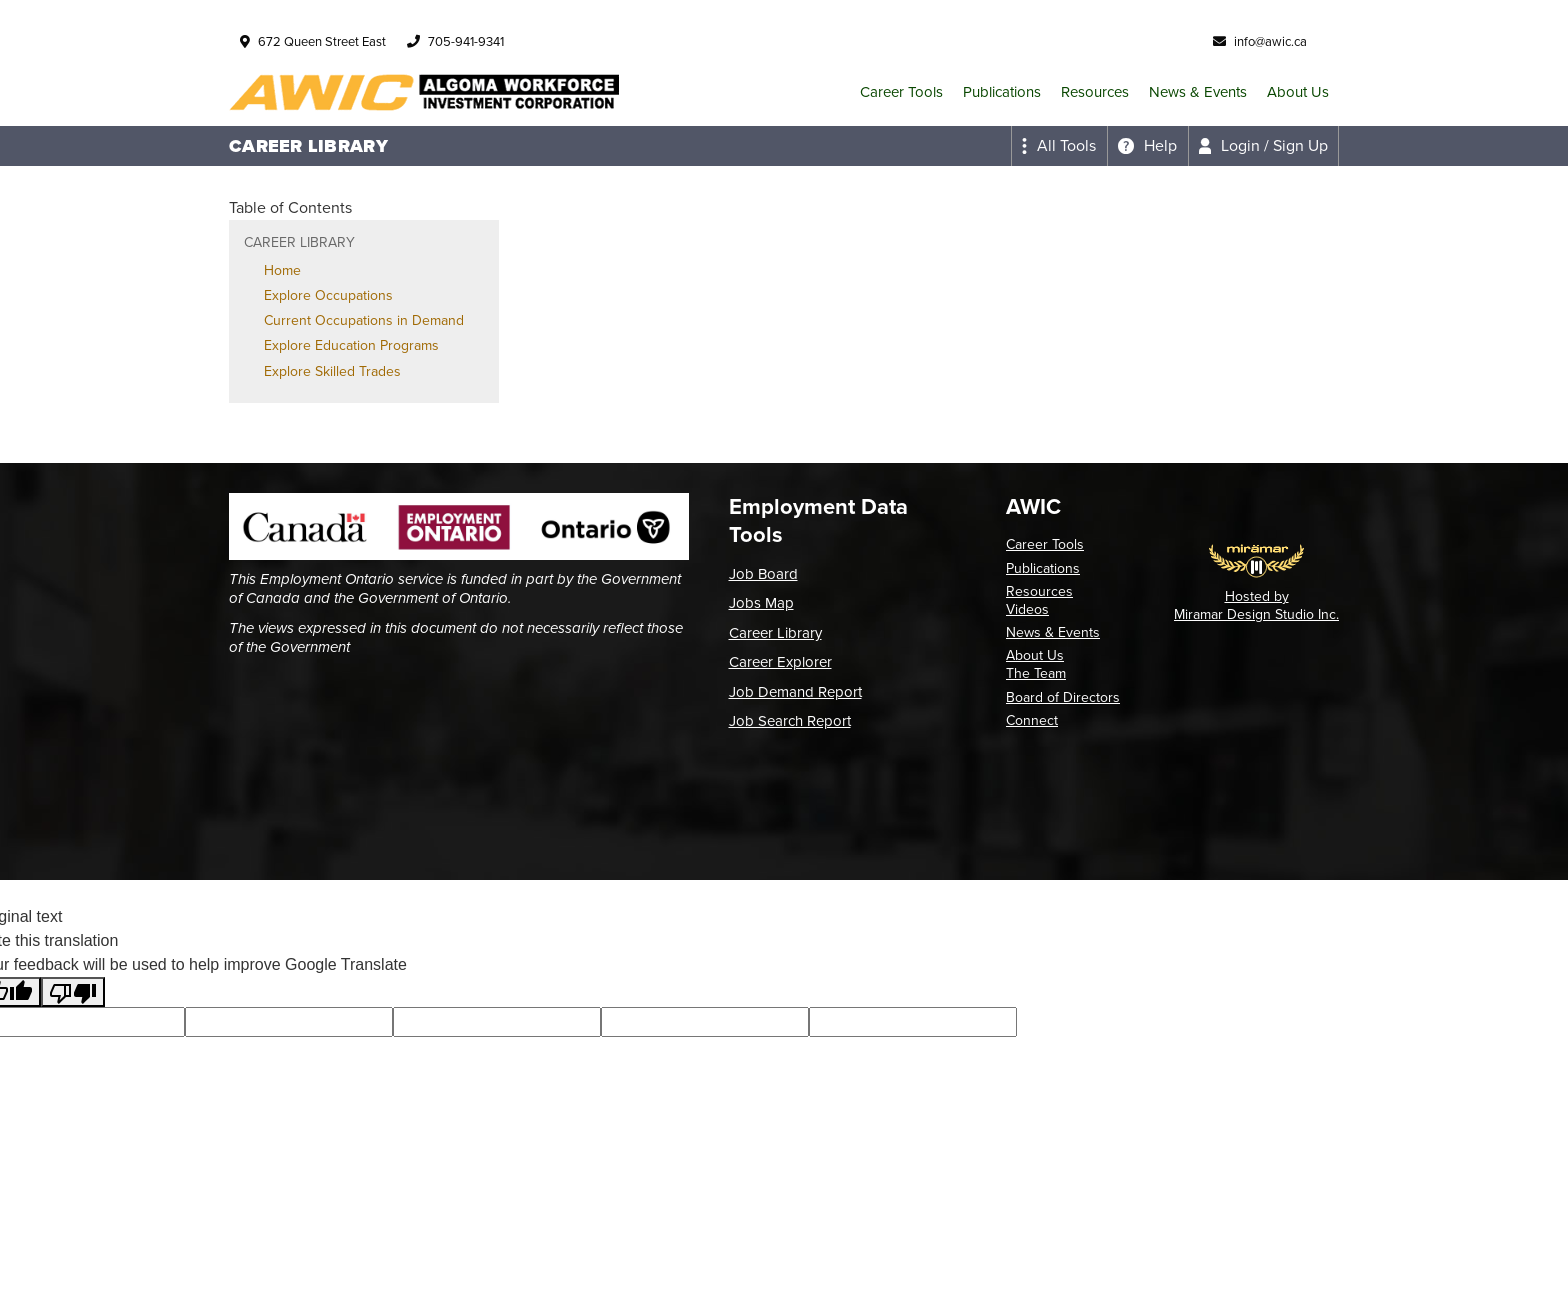  What do you see at coordinates (1059, 146) in the screenshot?
I see `[Expand the all tools menu]` at bounding box center [1059, 146].